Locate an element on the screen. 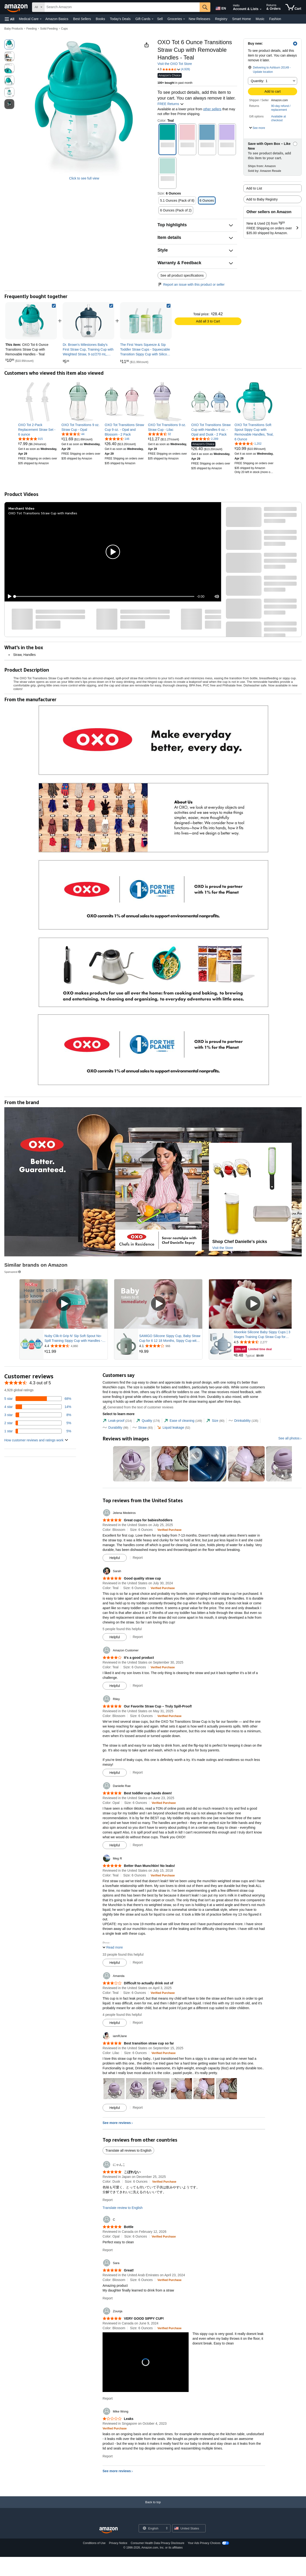 The image size is (306, 2576). See all product specifications is located at coordinates (182, 275).